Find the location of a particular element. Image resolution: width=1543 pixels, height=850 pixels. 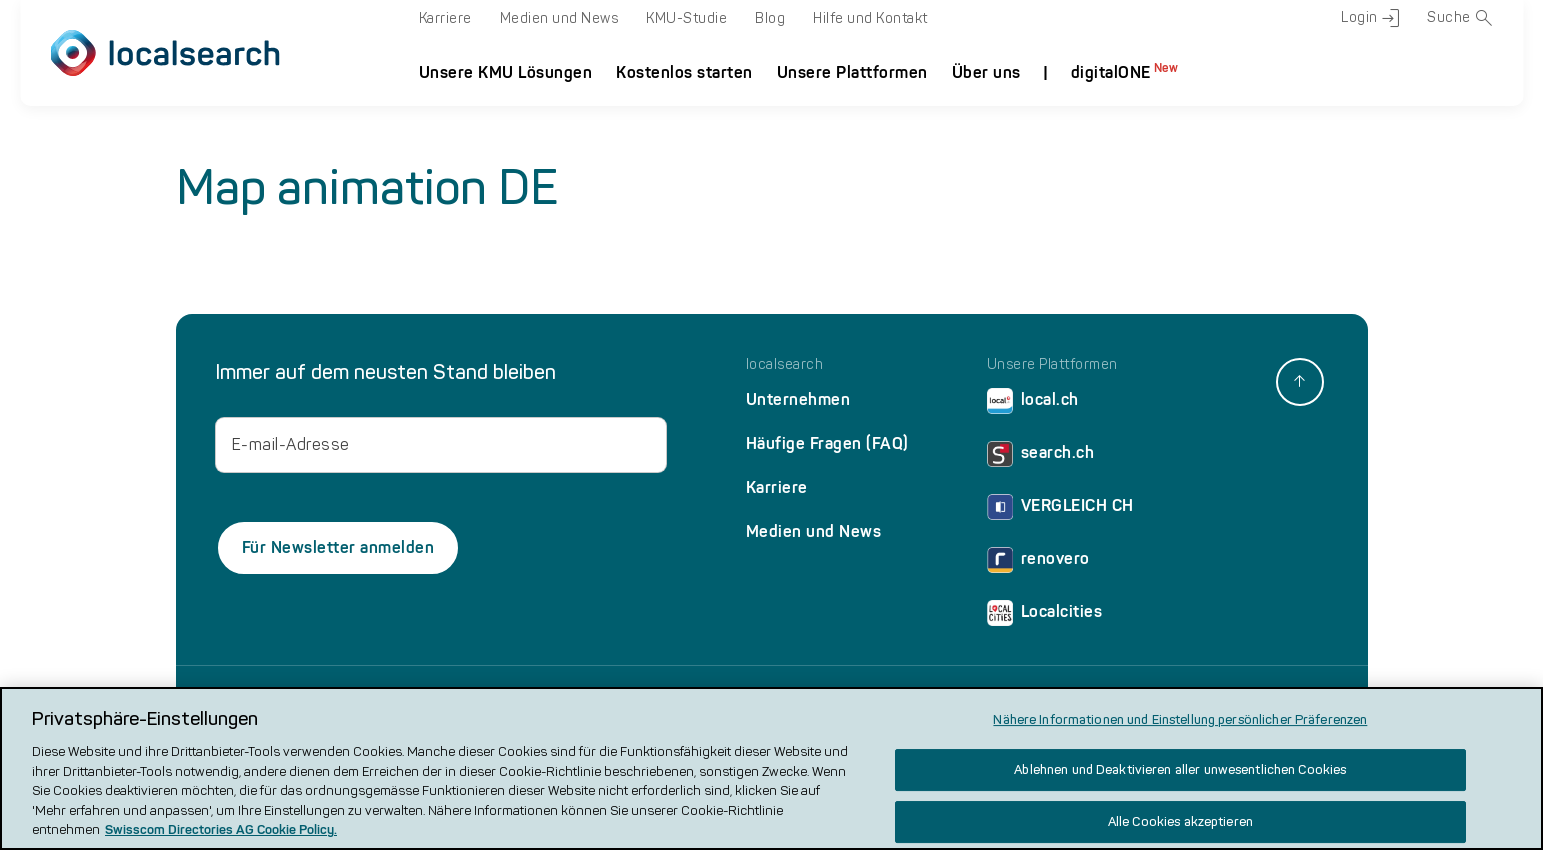

renovero is located at coordinates (1038, 563).